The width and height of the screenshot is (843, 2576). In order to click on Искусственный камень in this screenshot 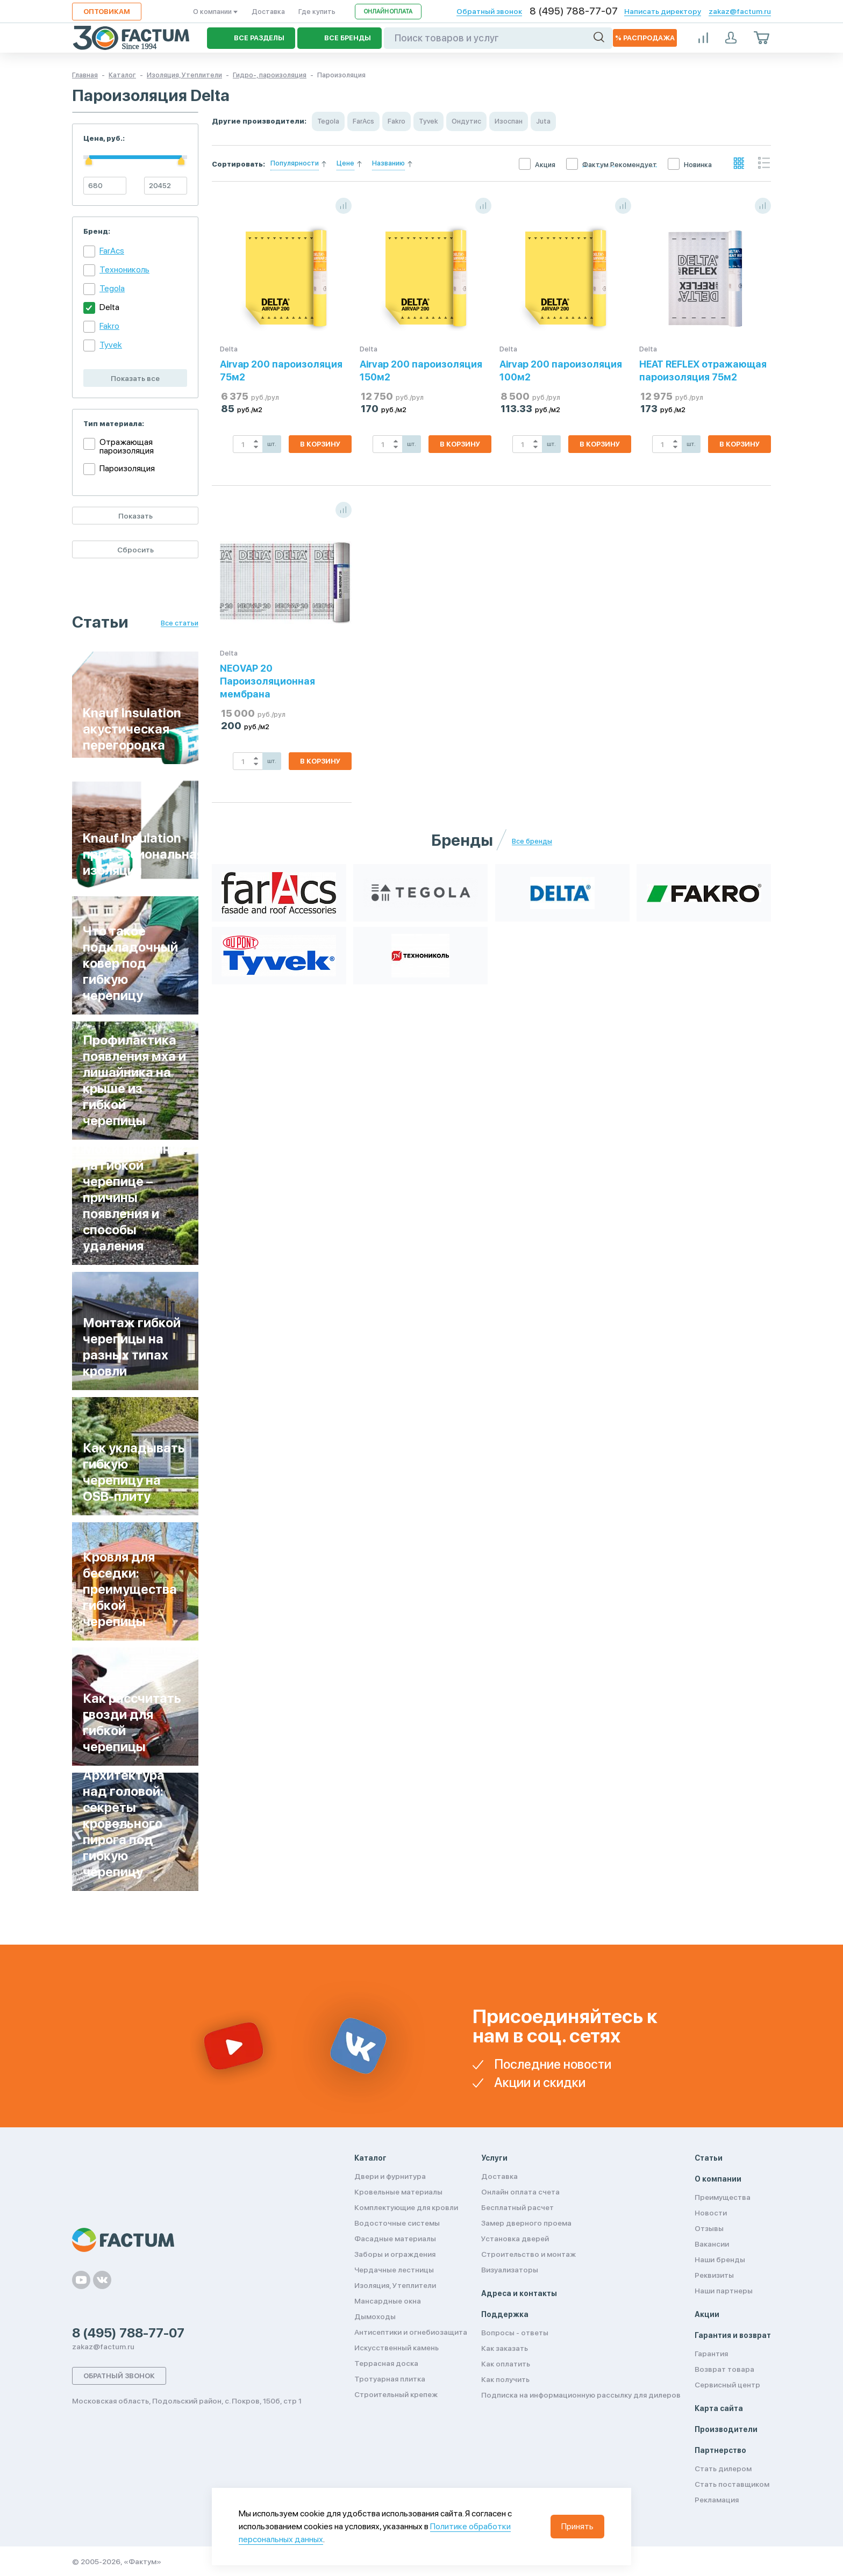, I will do `click(396, 2347)`.